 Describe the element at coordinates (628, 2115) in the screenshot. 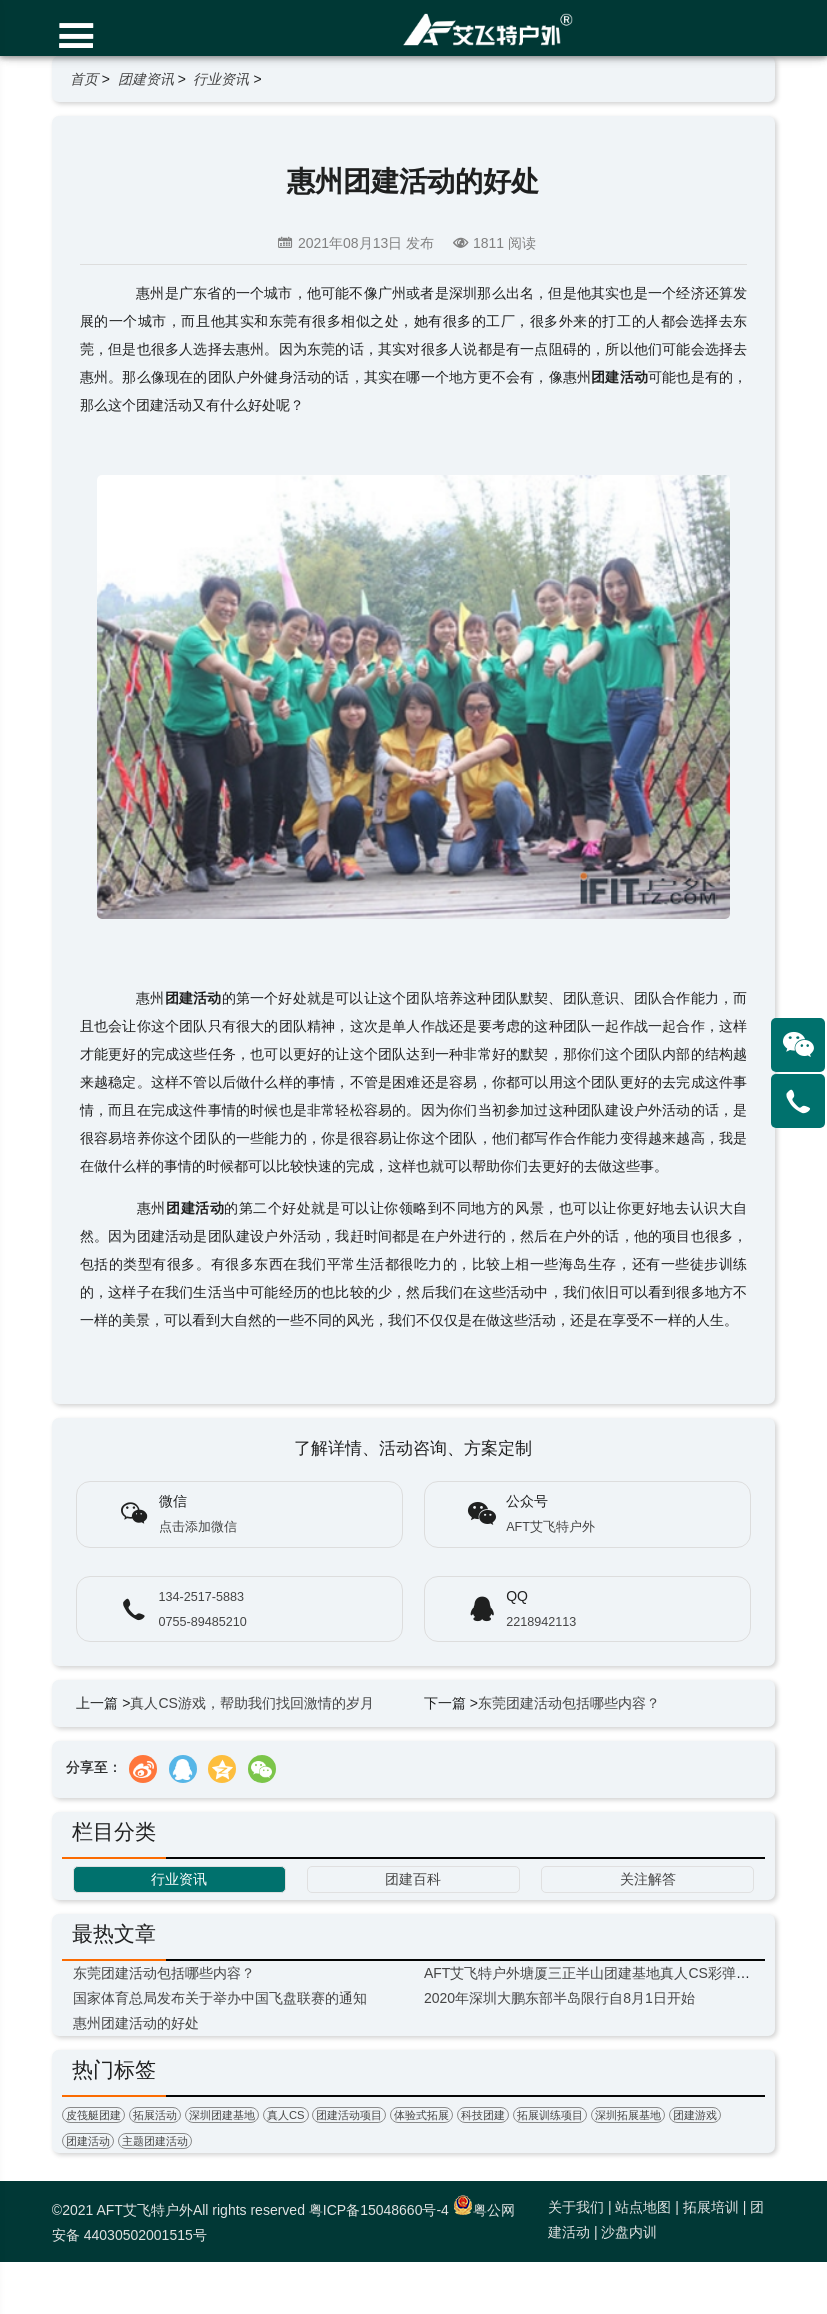

I see `深圳拓展基地` at that location.